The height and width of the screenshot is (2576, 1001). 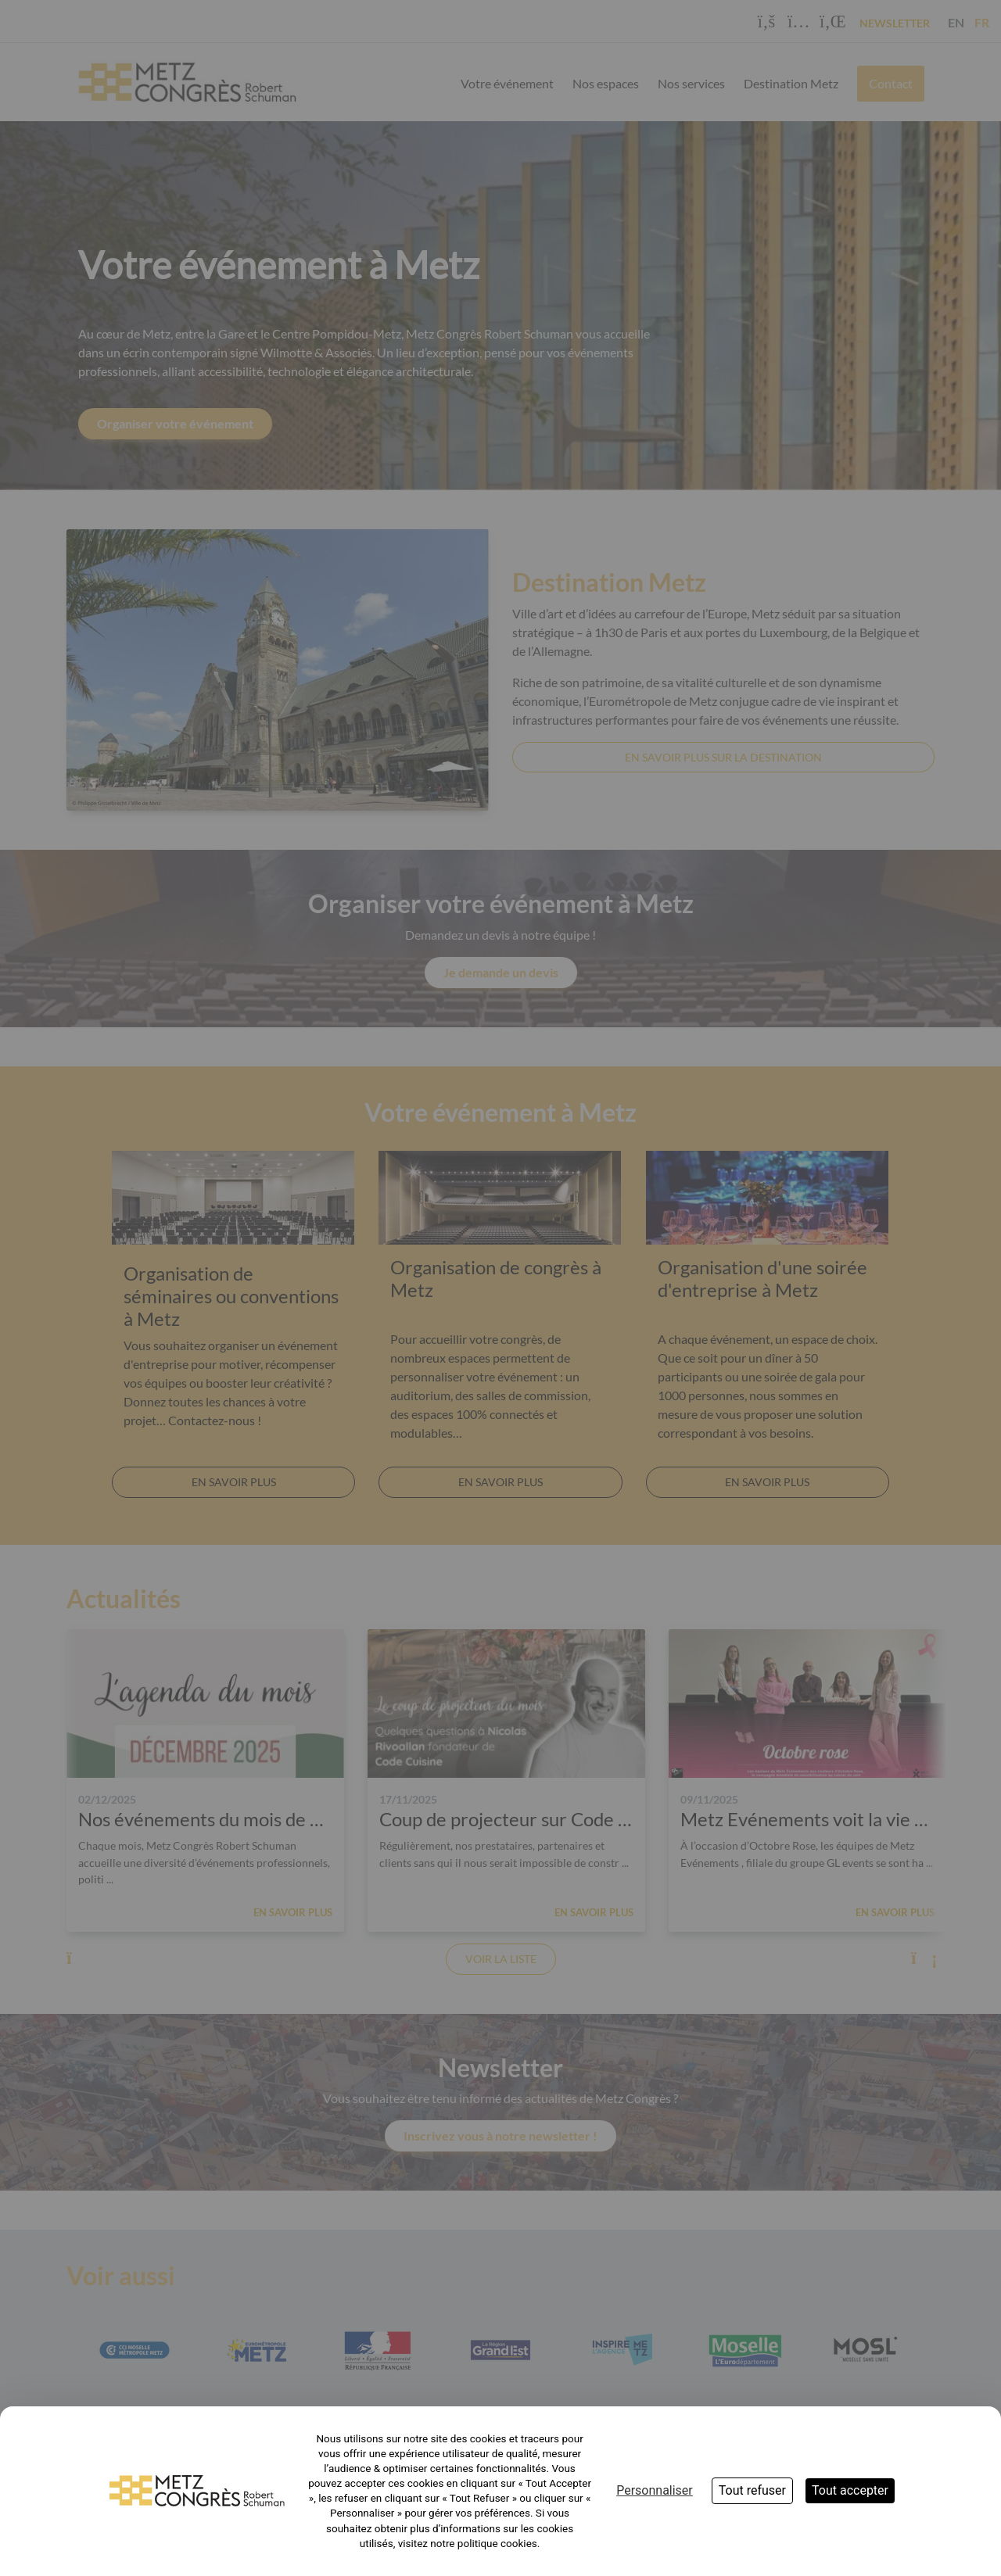 I want to click on Tout refuser [Cookies : Tout refuser], so click(x=752, y=2490).